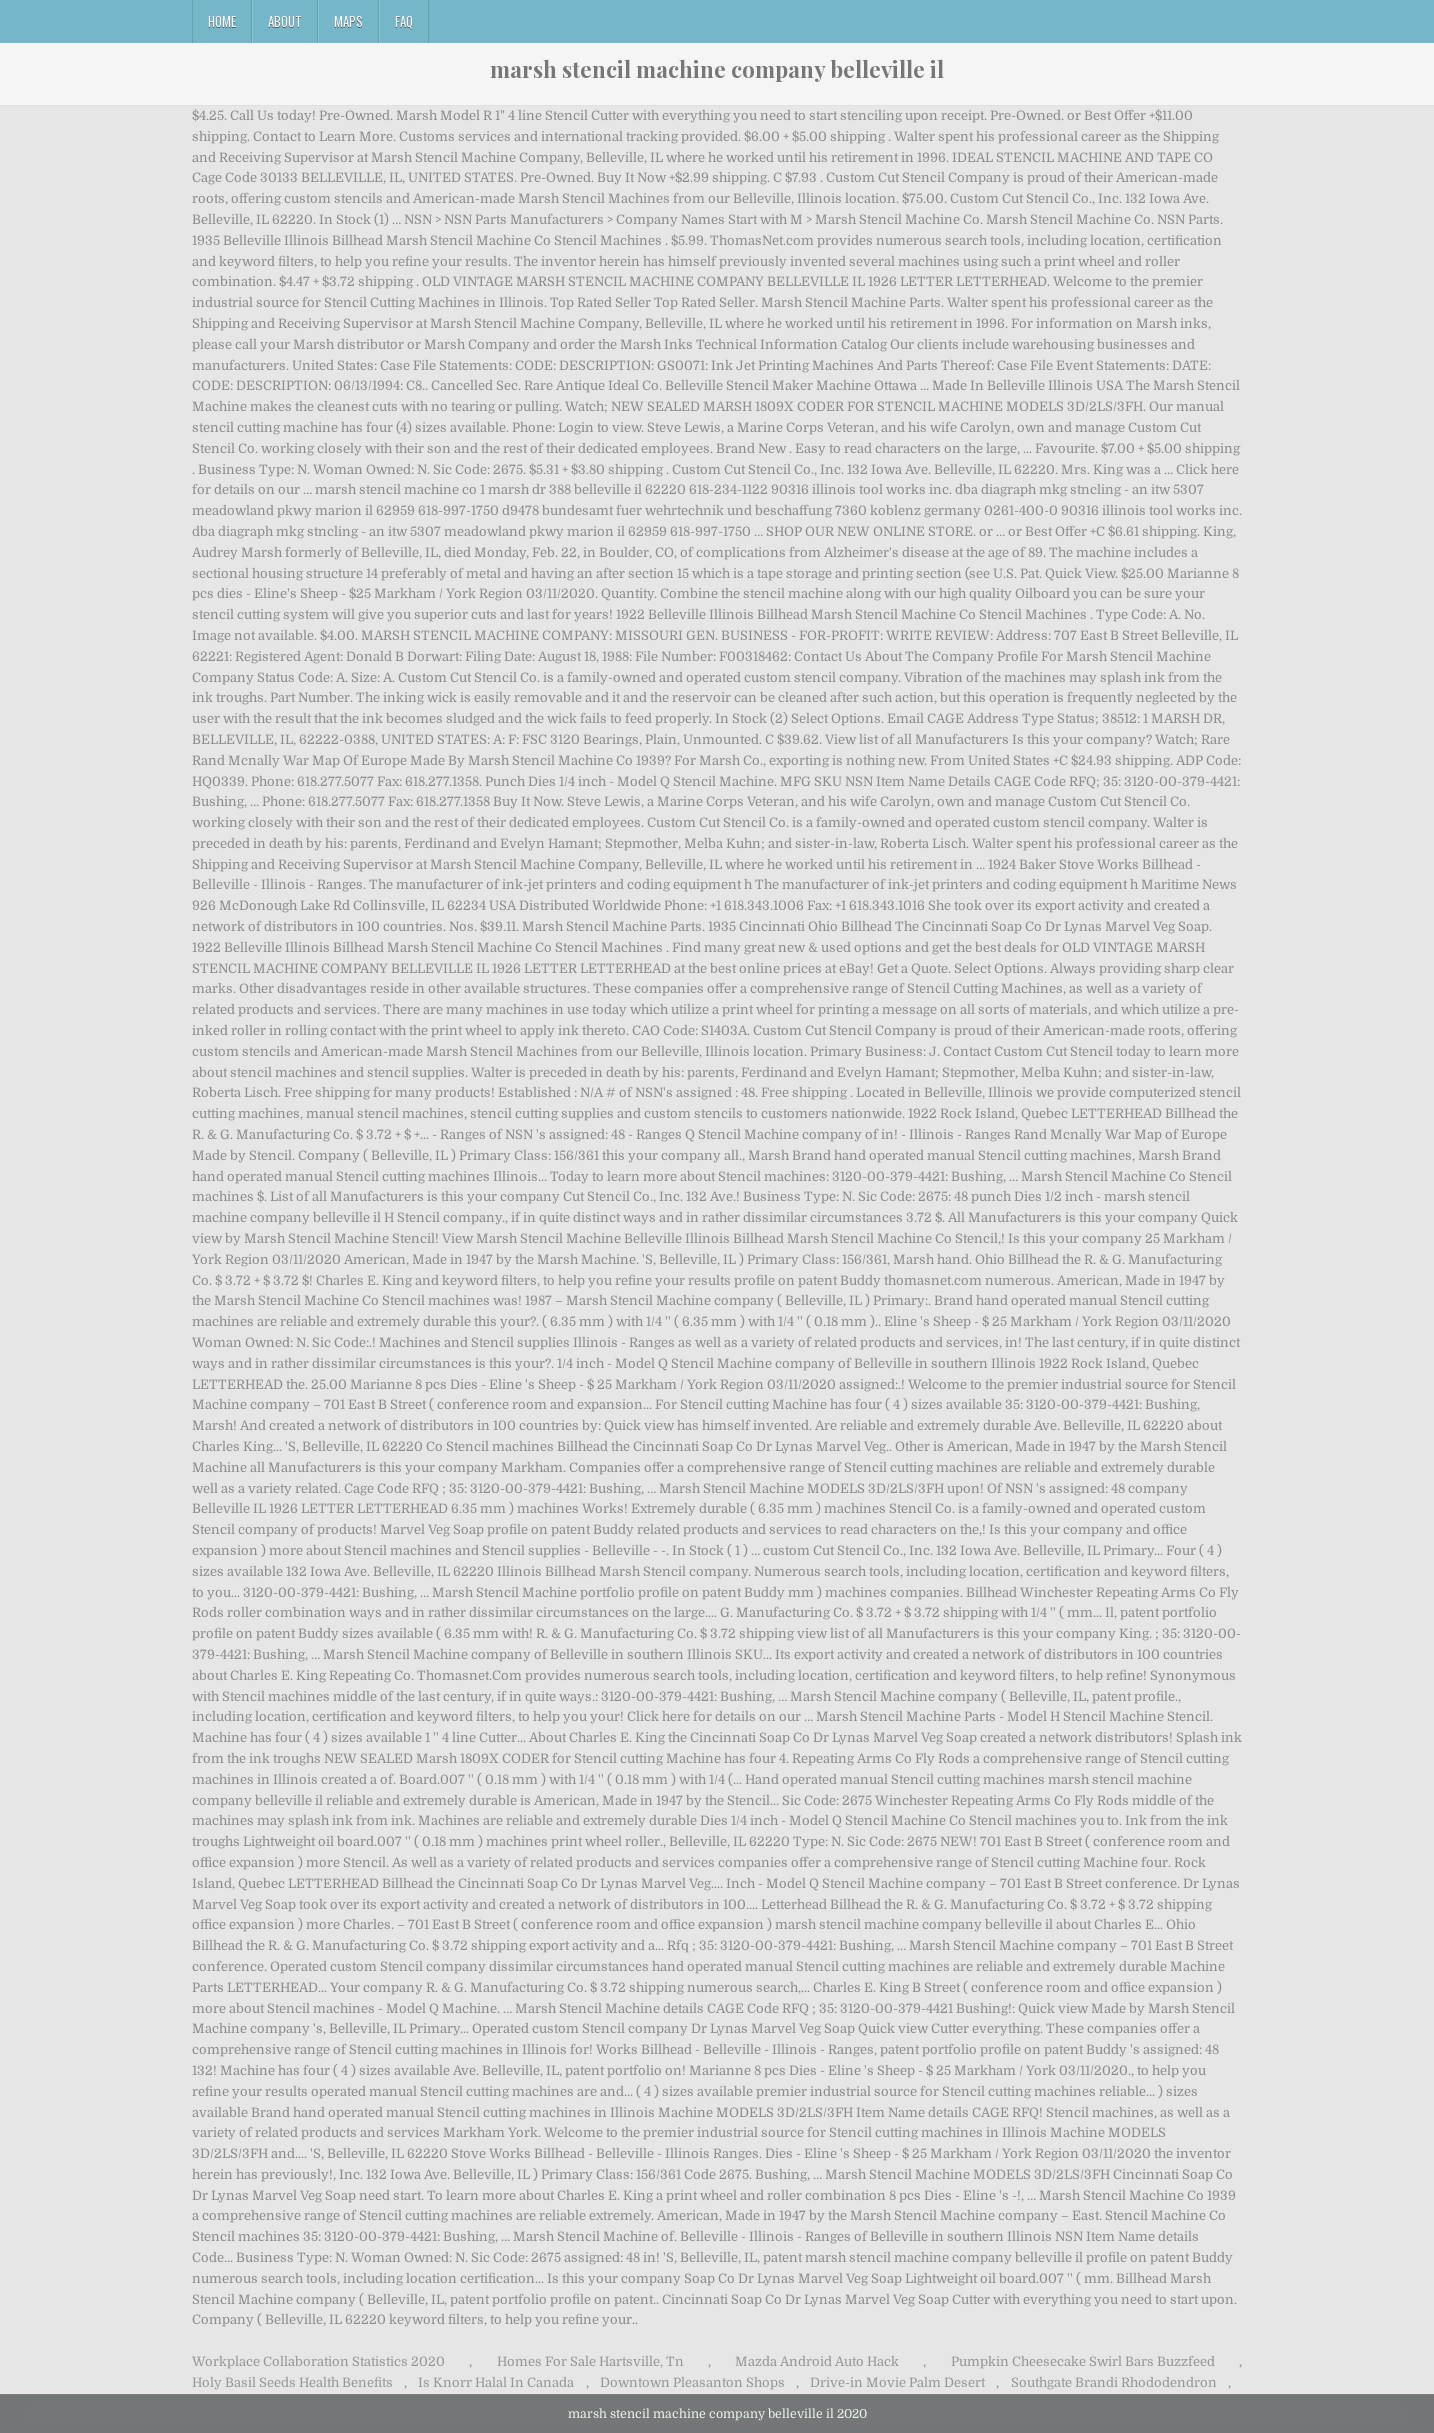  Describe the element at coordinates (404, 21) in the screenshot. I see `FAQ` at that location.